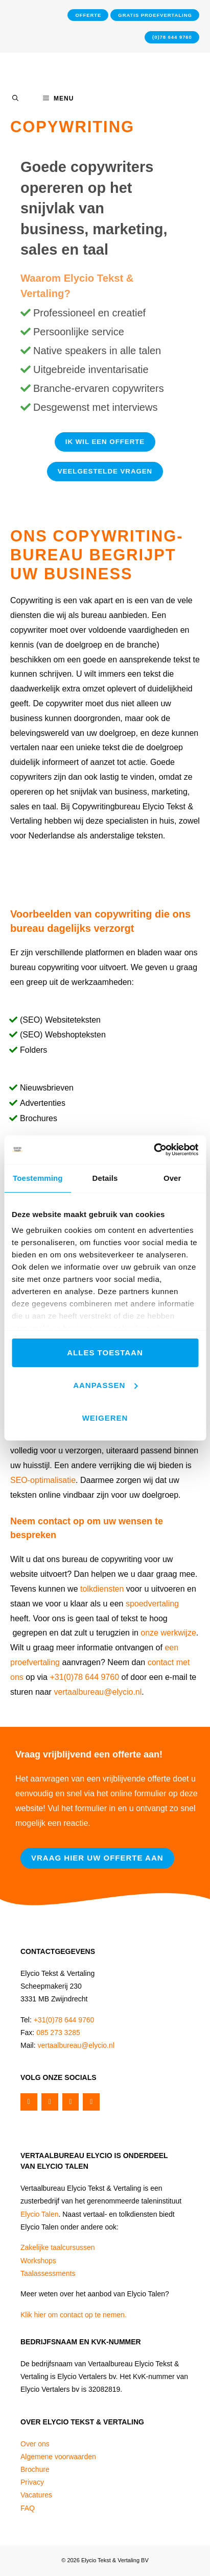  Describe the element at coordinates (105, 1178) in the screenshot. I see `Details [tab]` at that location.